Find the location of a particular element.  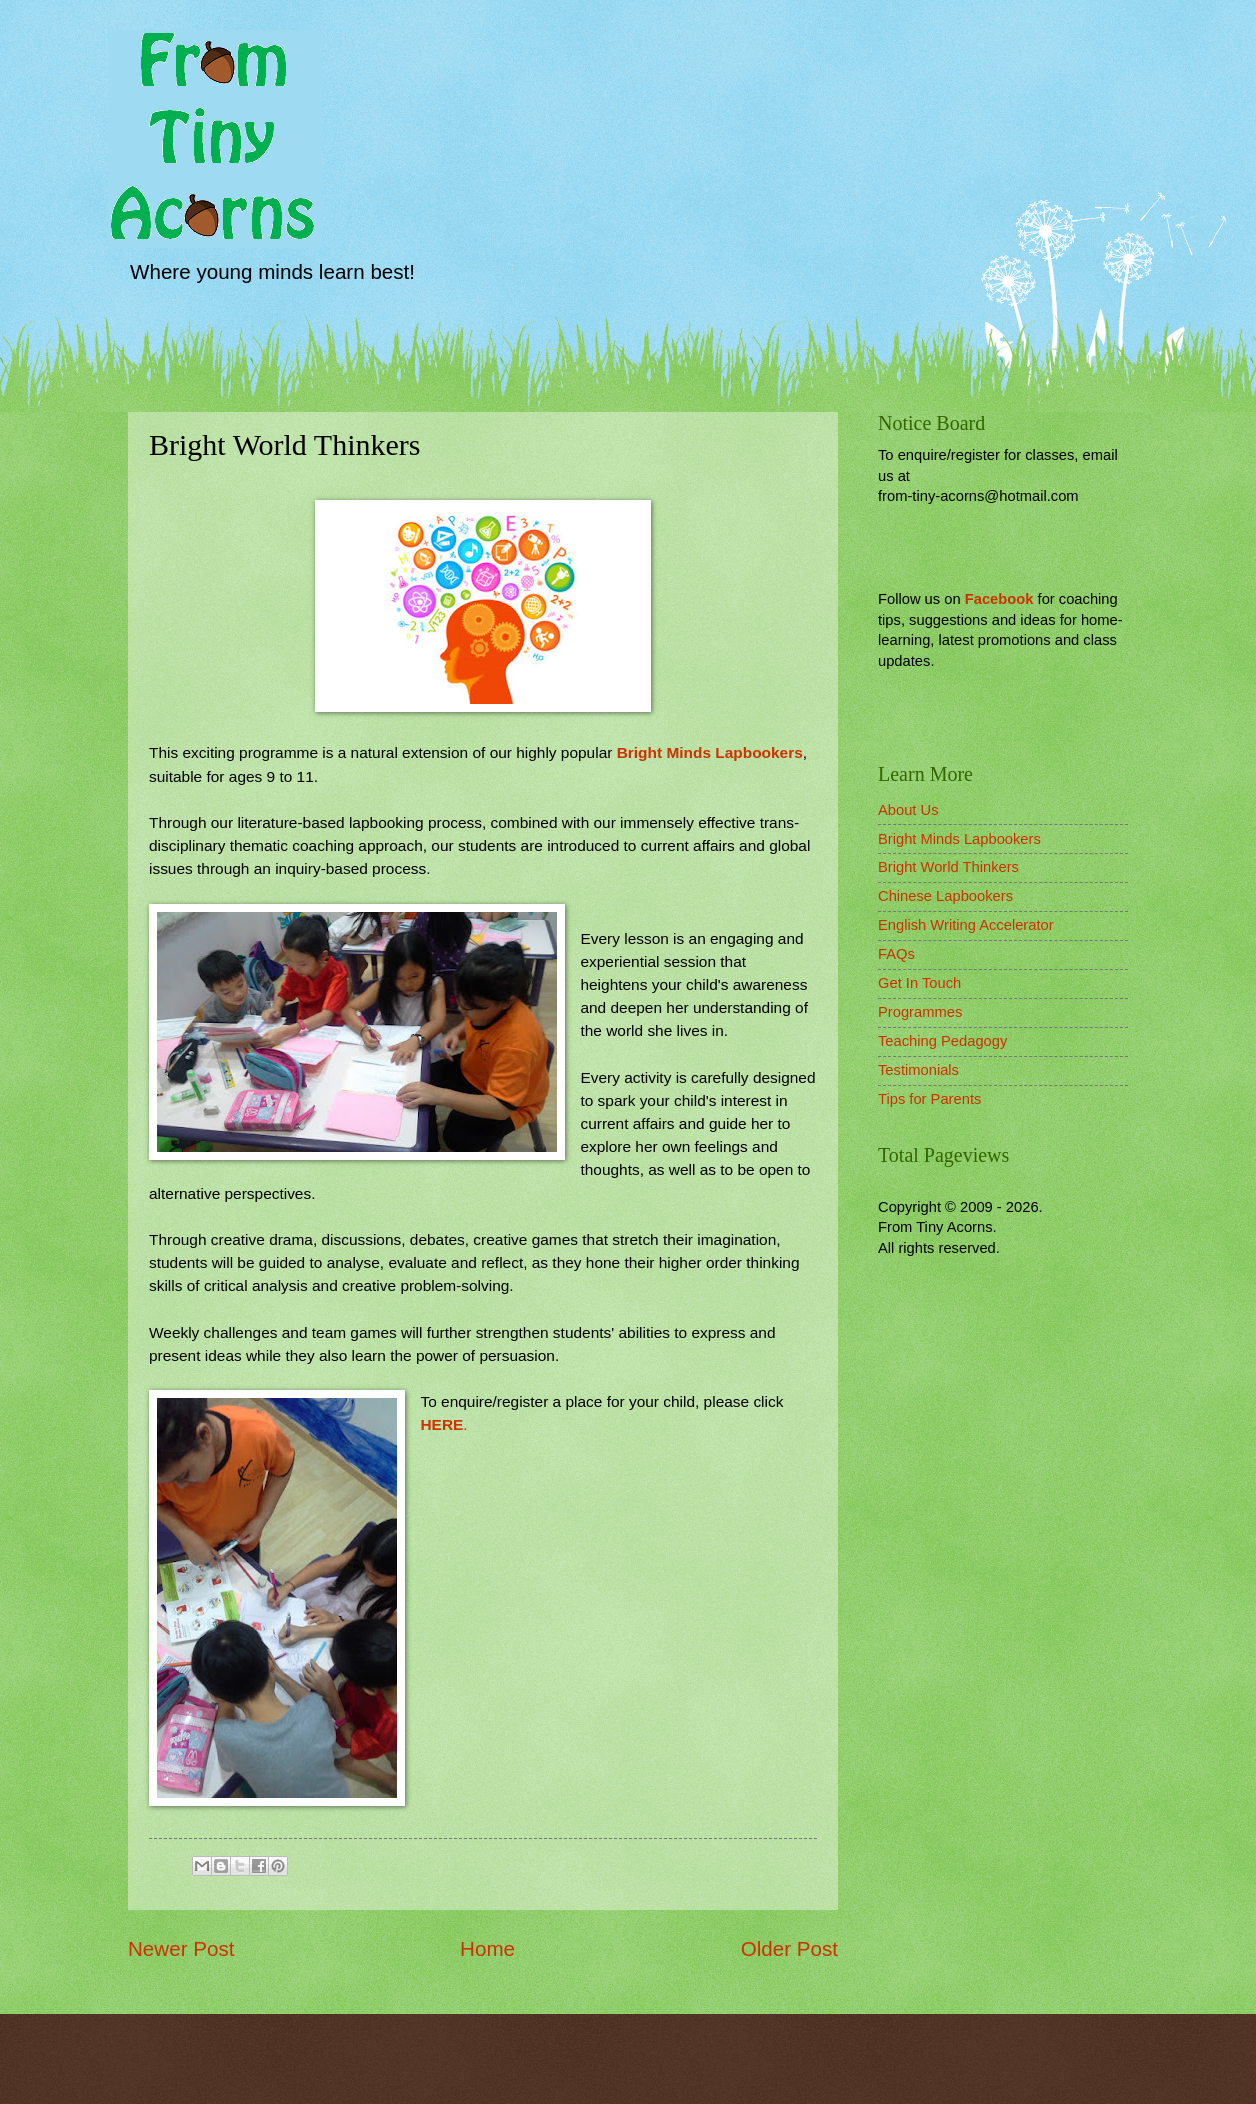

FAQs is located at coordinates (896, 954).